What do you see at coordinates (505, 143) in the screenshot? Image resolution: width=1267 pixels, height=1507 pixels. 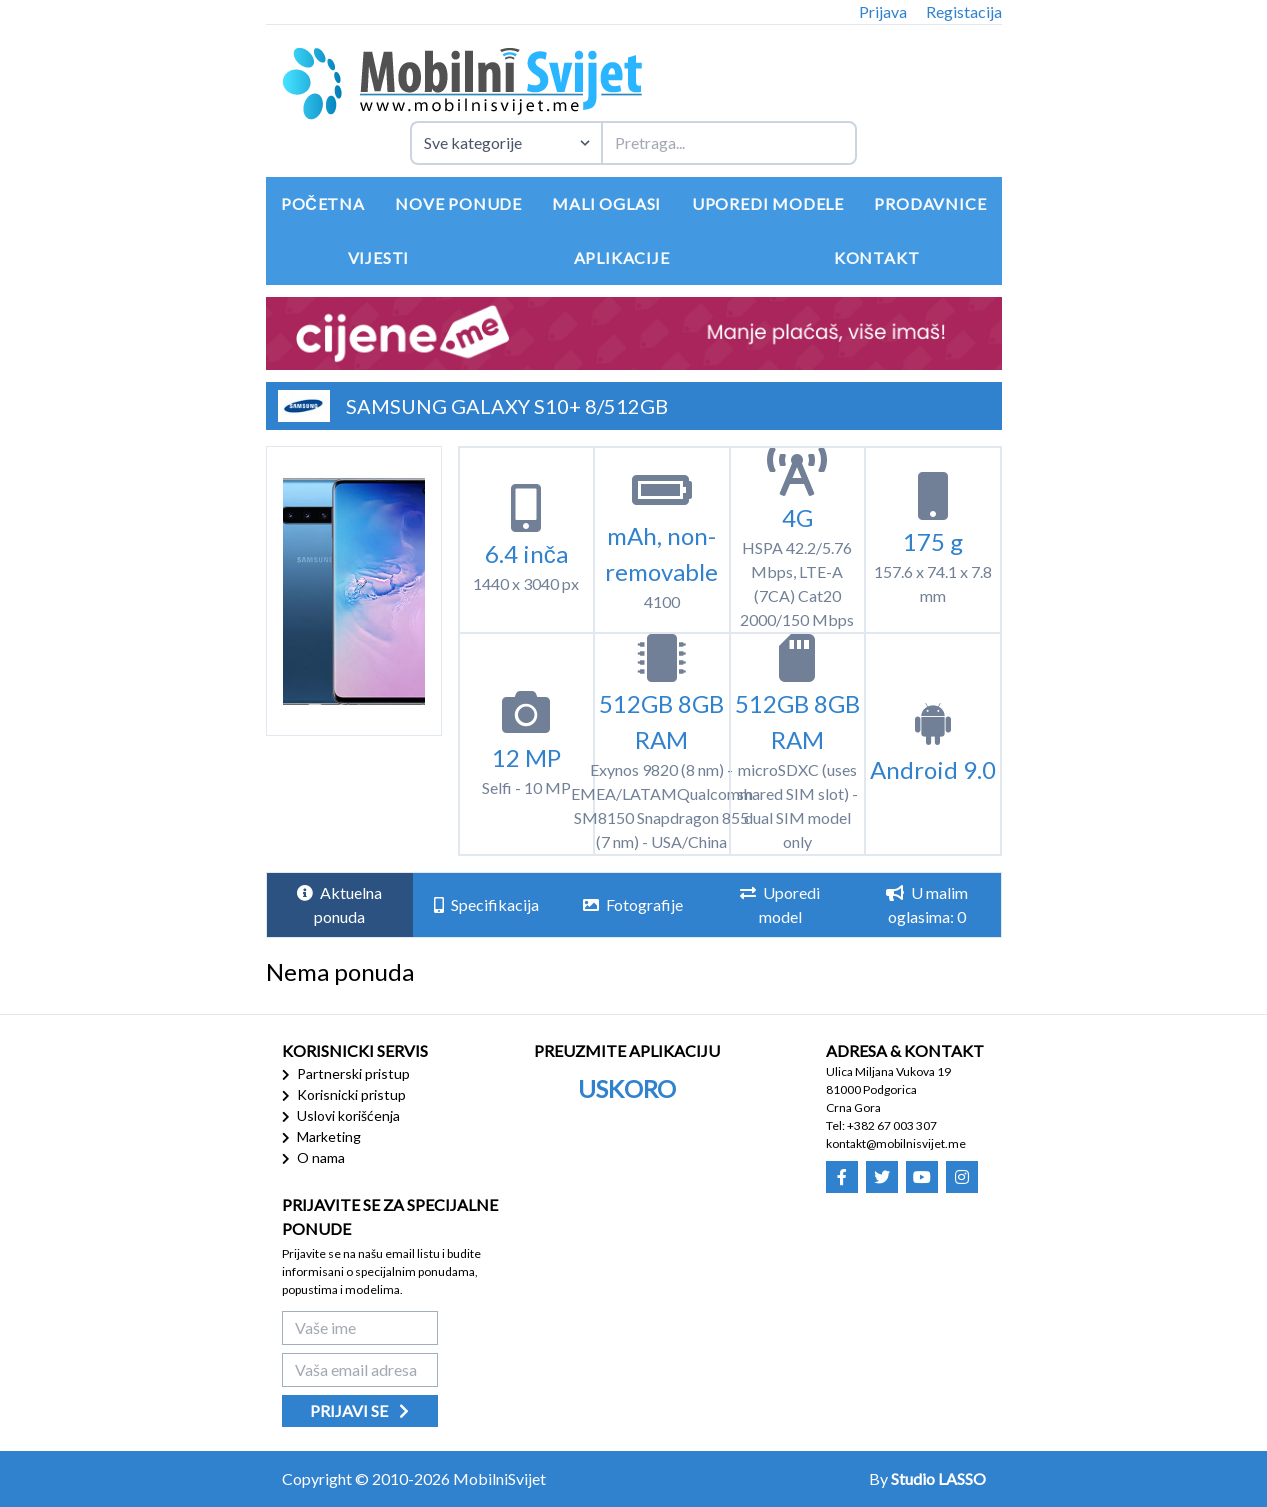 I see `[Izaberite kategoriju uređaja]` at bounding box center [505, 143].